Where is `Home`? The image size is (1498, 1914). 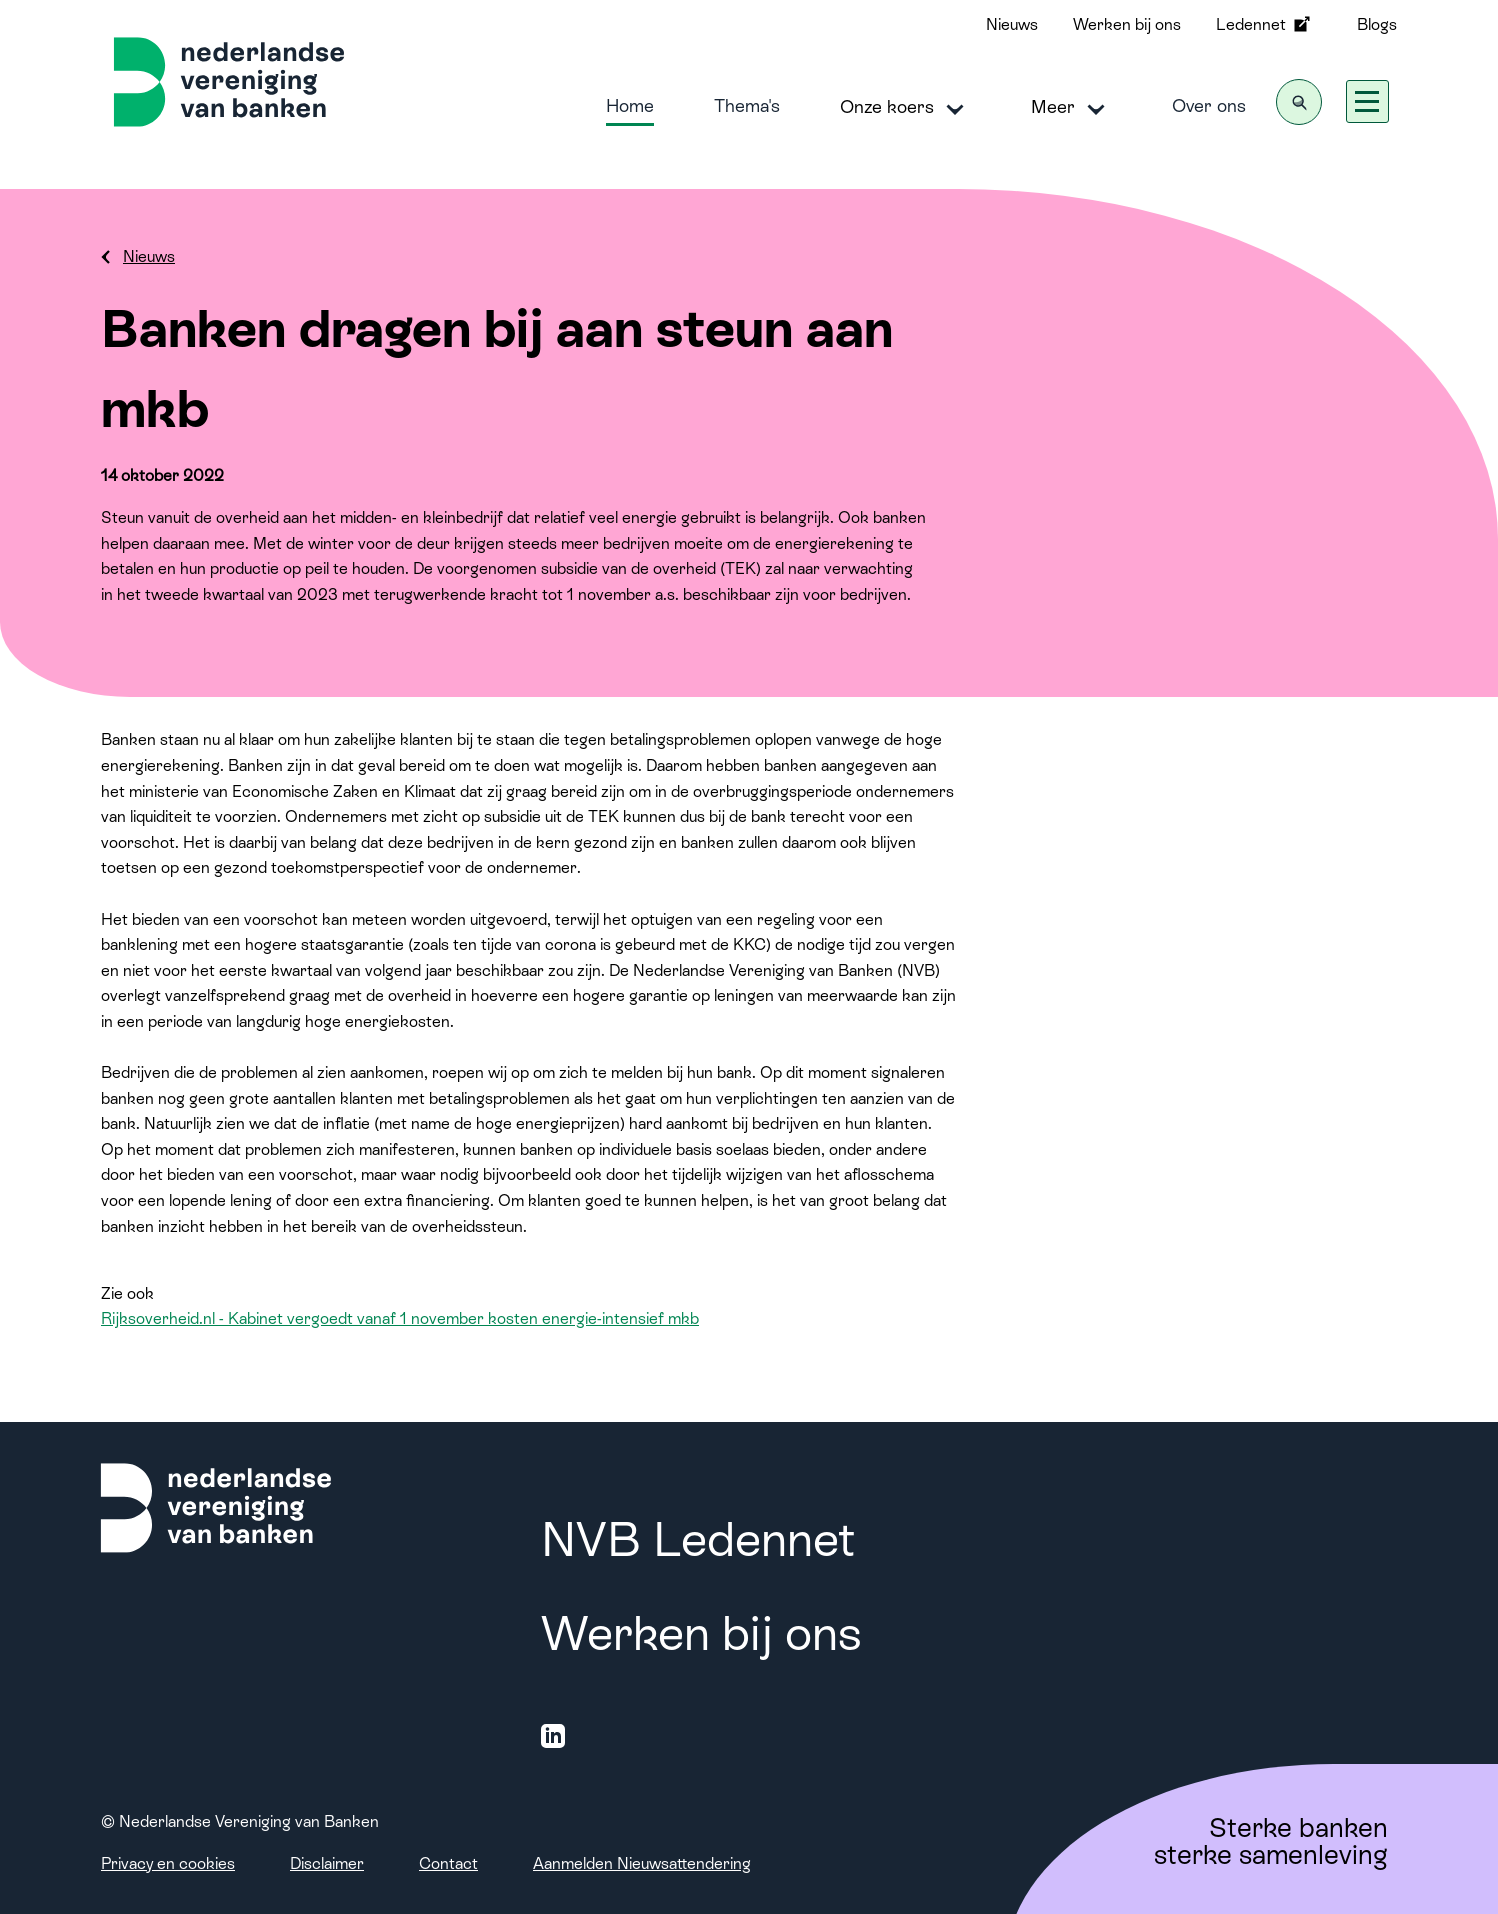 Home is located at coordinates (630, 105).